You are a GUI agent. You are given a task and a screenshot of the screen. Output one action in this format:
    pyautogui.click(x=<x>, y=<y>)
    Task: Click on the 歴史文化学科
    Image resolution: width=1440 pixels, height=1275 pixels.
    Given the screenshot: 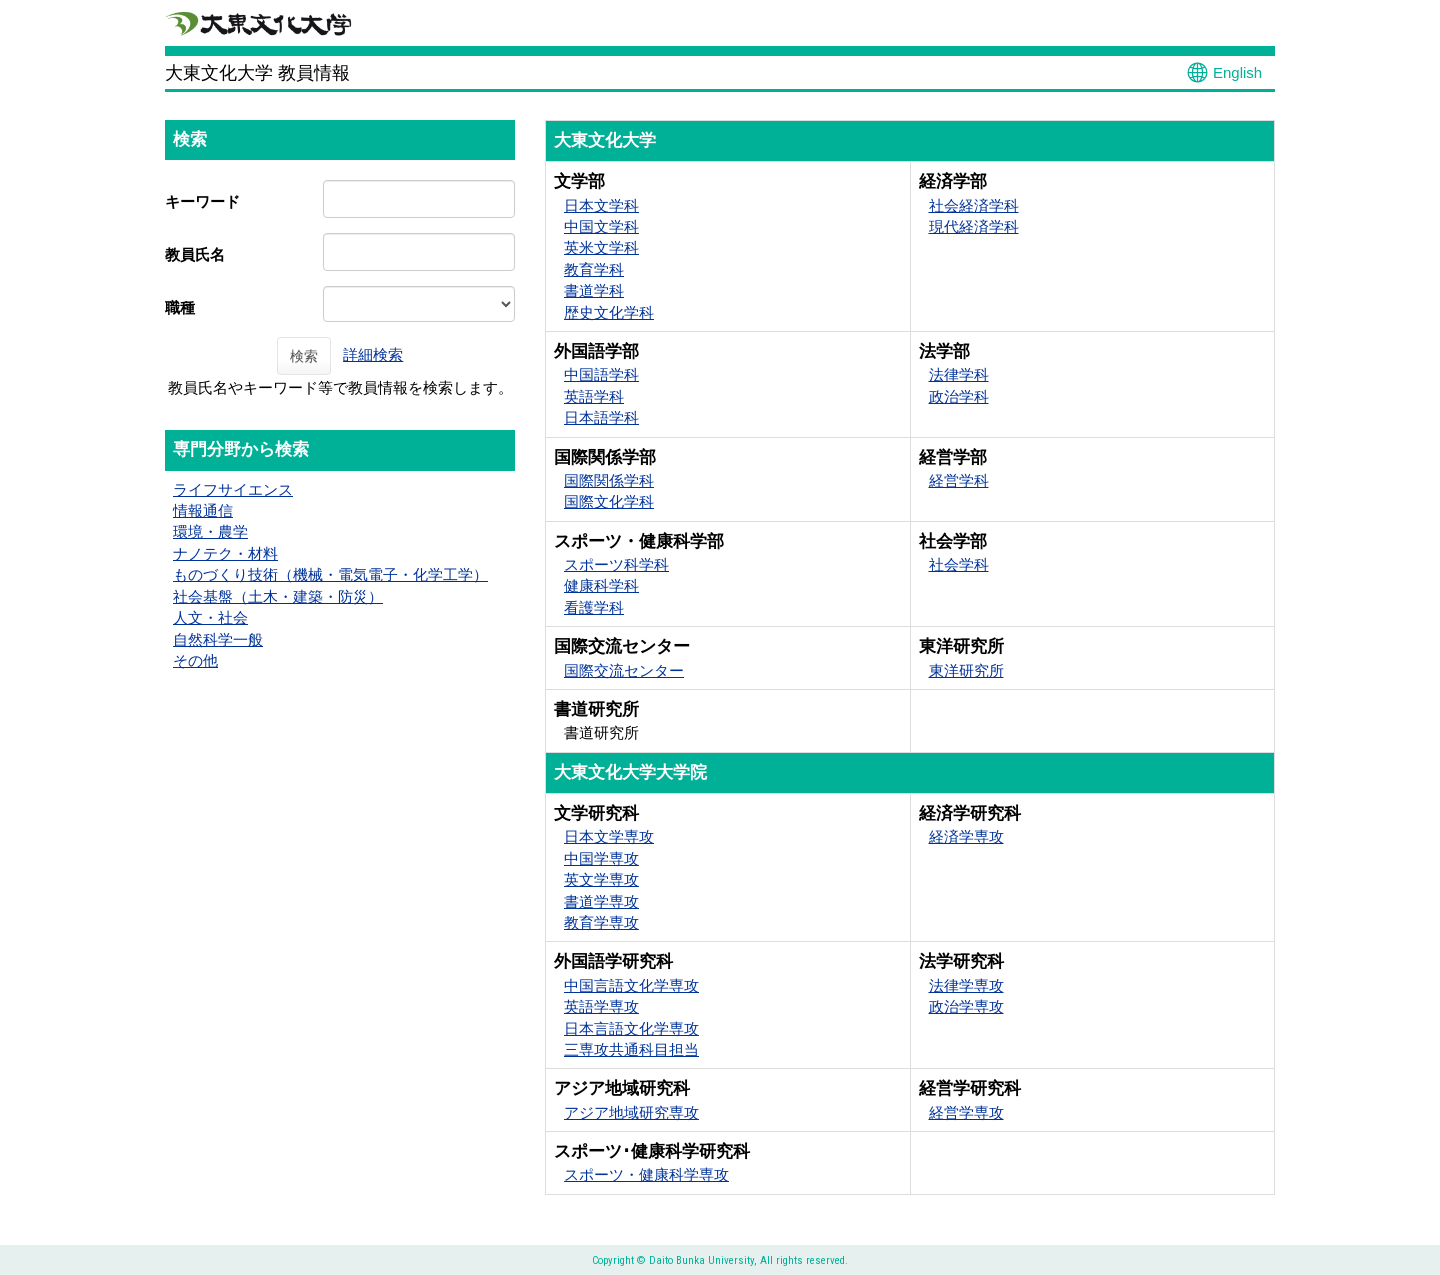 What is the action you would take?
    pyautogui.click(x=609, y=312)
    